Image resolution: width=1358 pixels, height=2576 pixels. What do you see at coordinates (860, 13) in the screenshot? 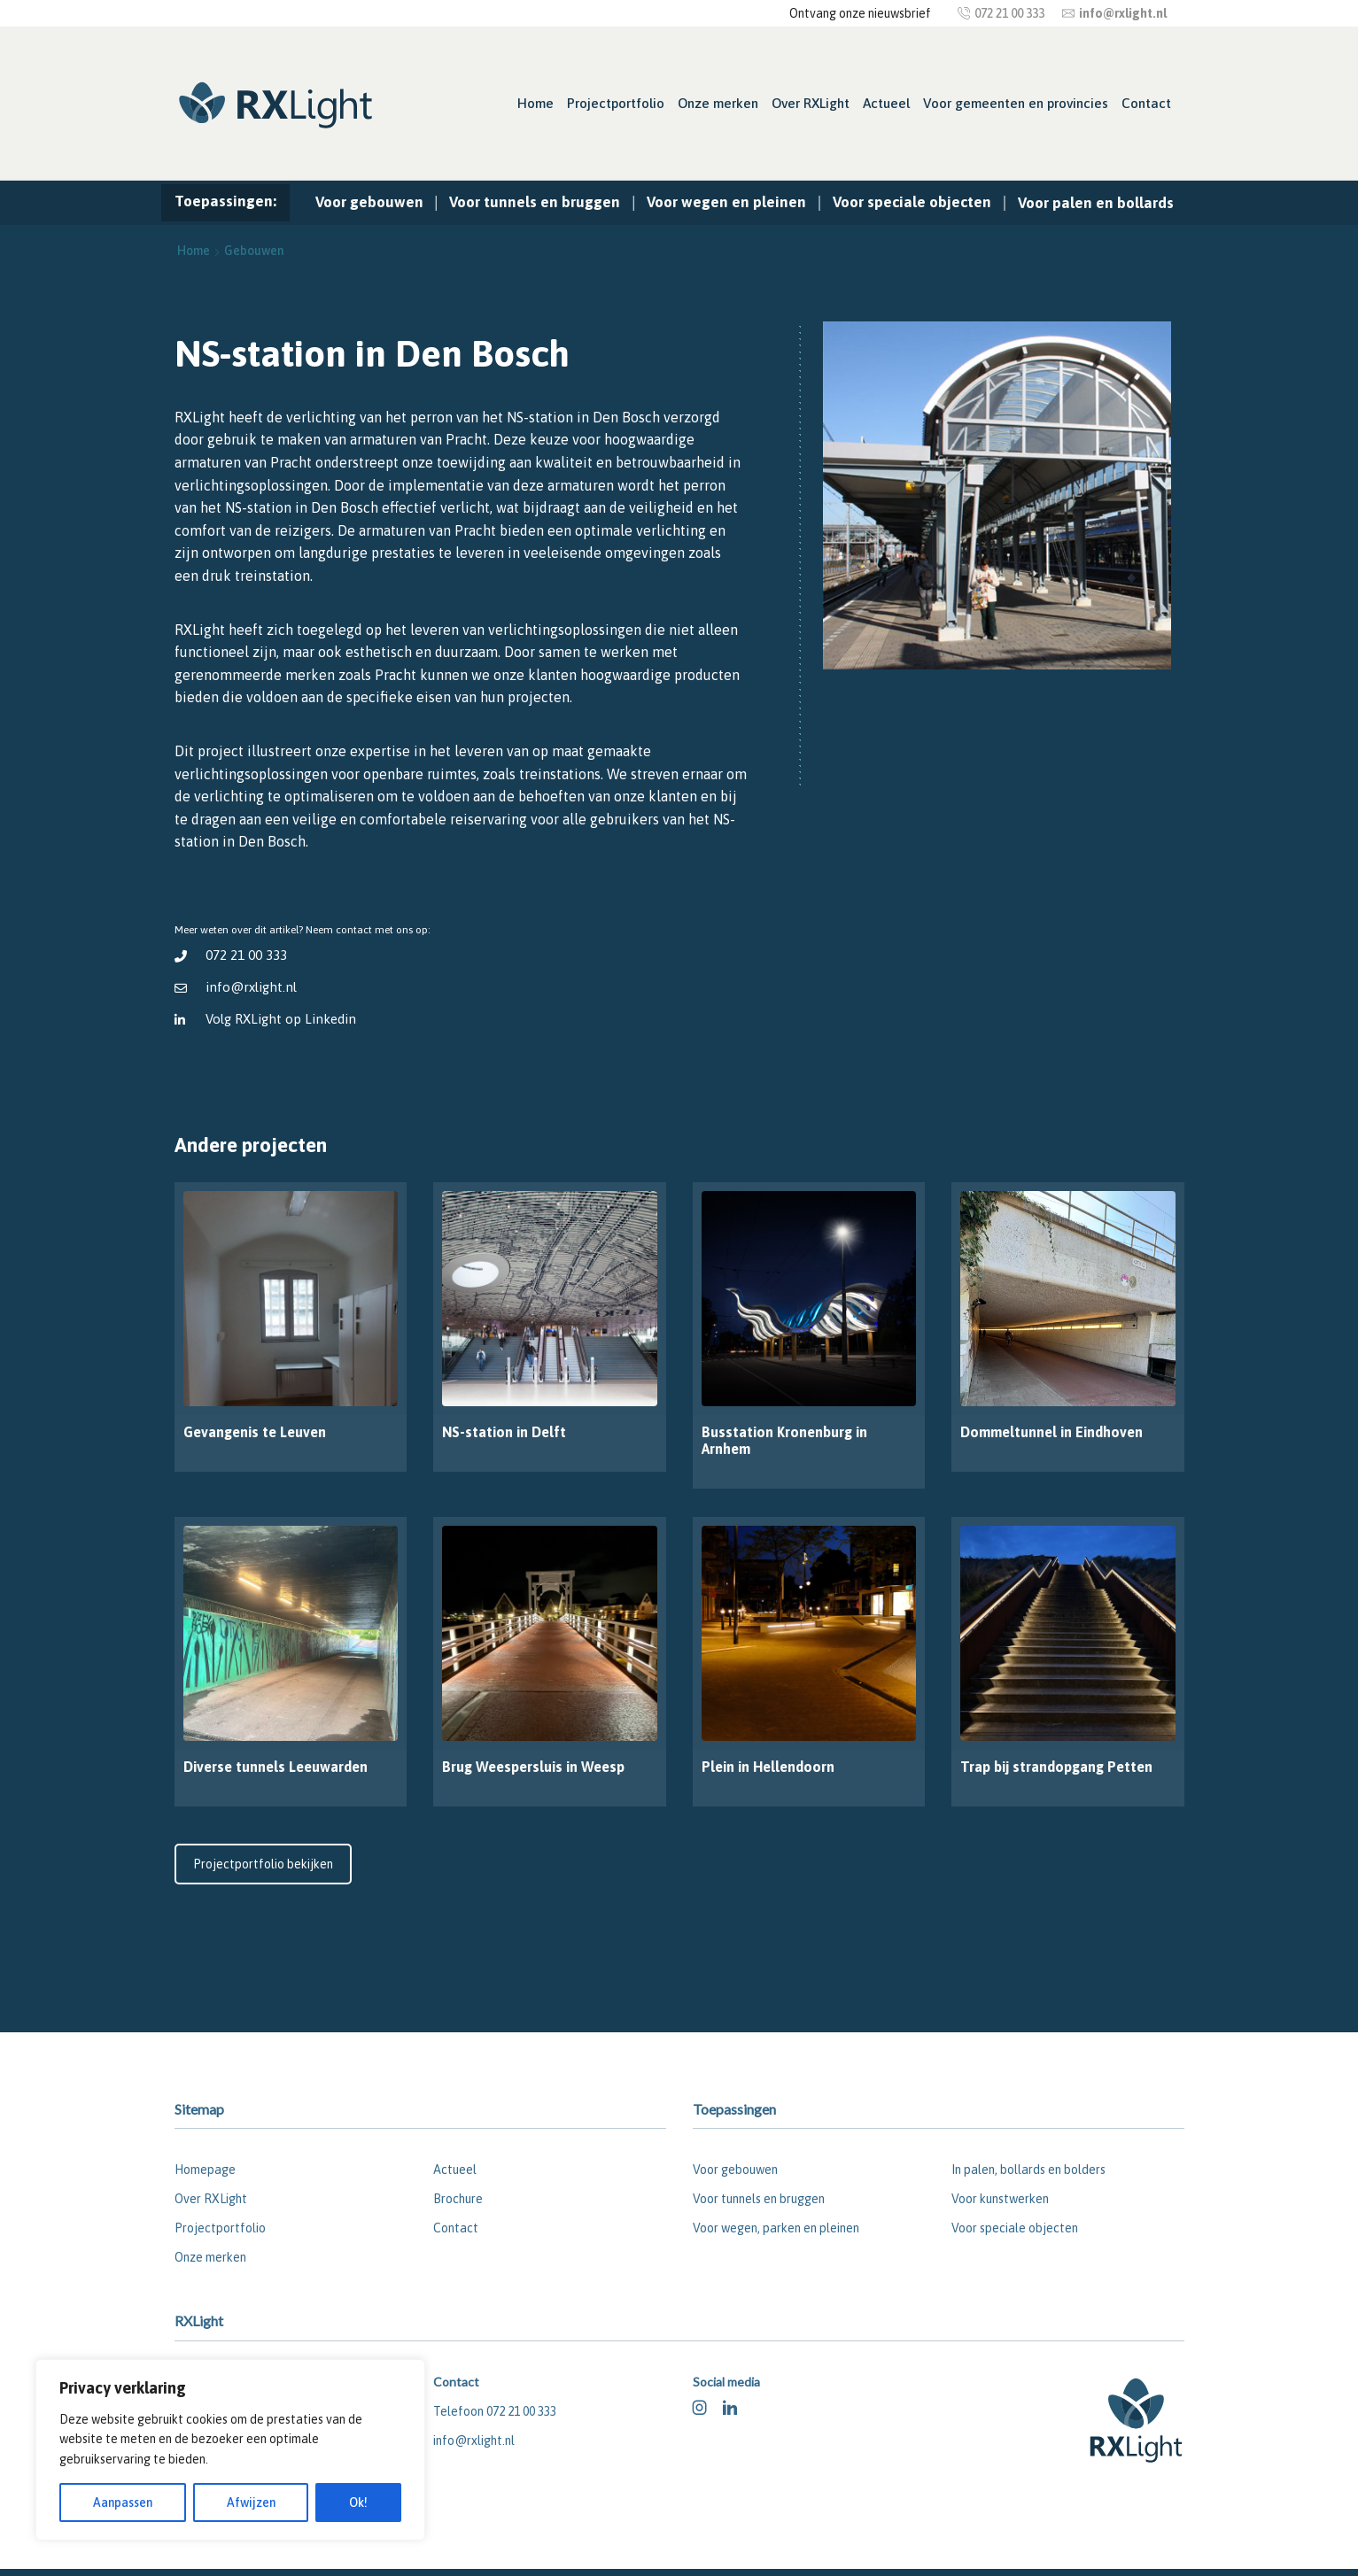
I see `Ontvang onze nieuwsbrief` at bounding box center [860, 13].